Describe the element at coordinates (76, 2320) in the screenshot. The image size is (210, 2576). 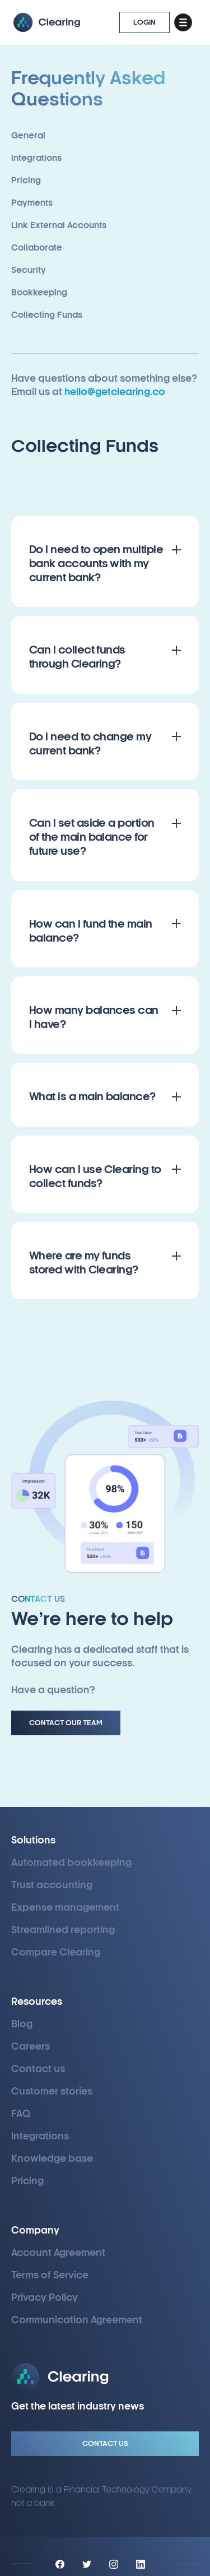
I see `Communication Agreement` at that location.